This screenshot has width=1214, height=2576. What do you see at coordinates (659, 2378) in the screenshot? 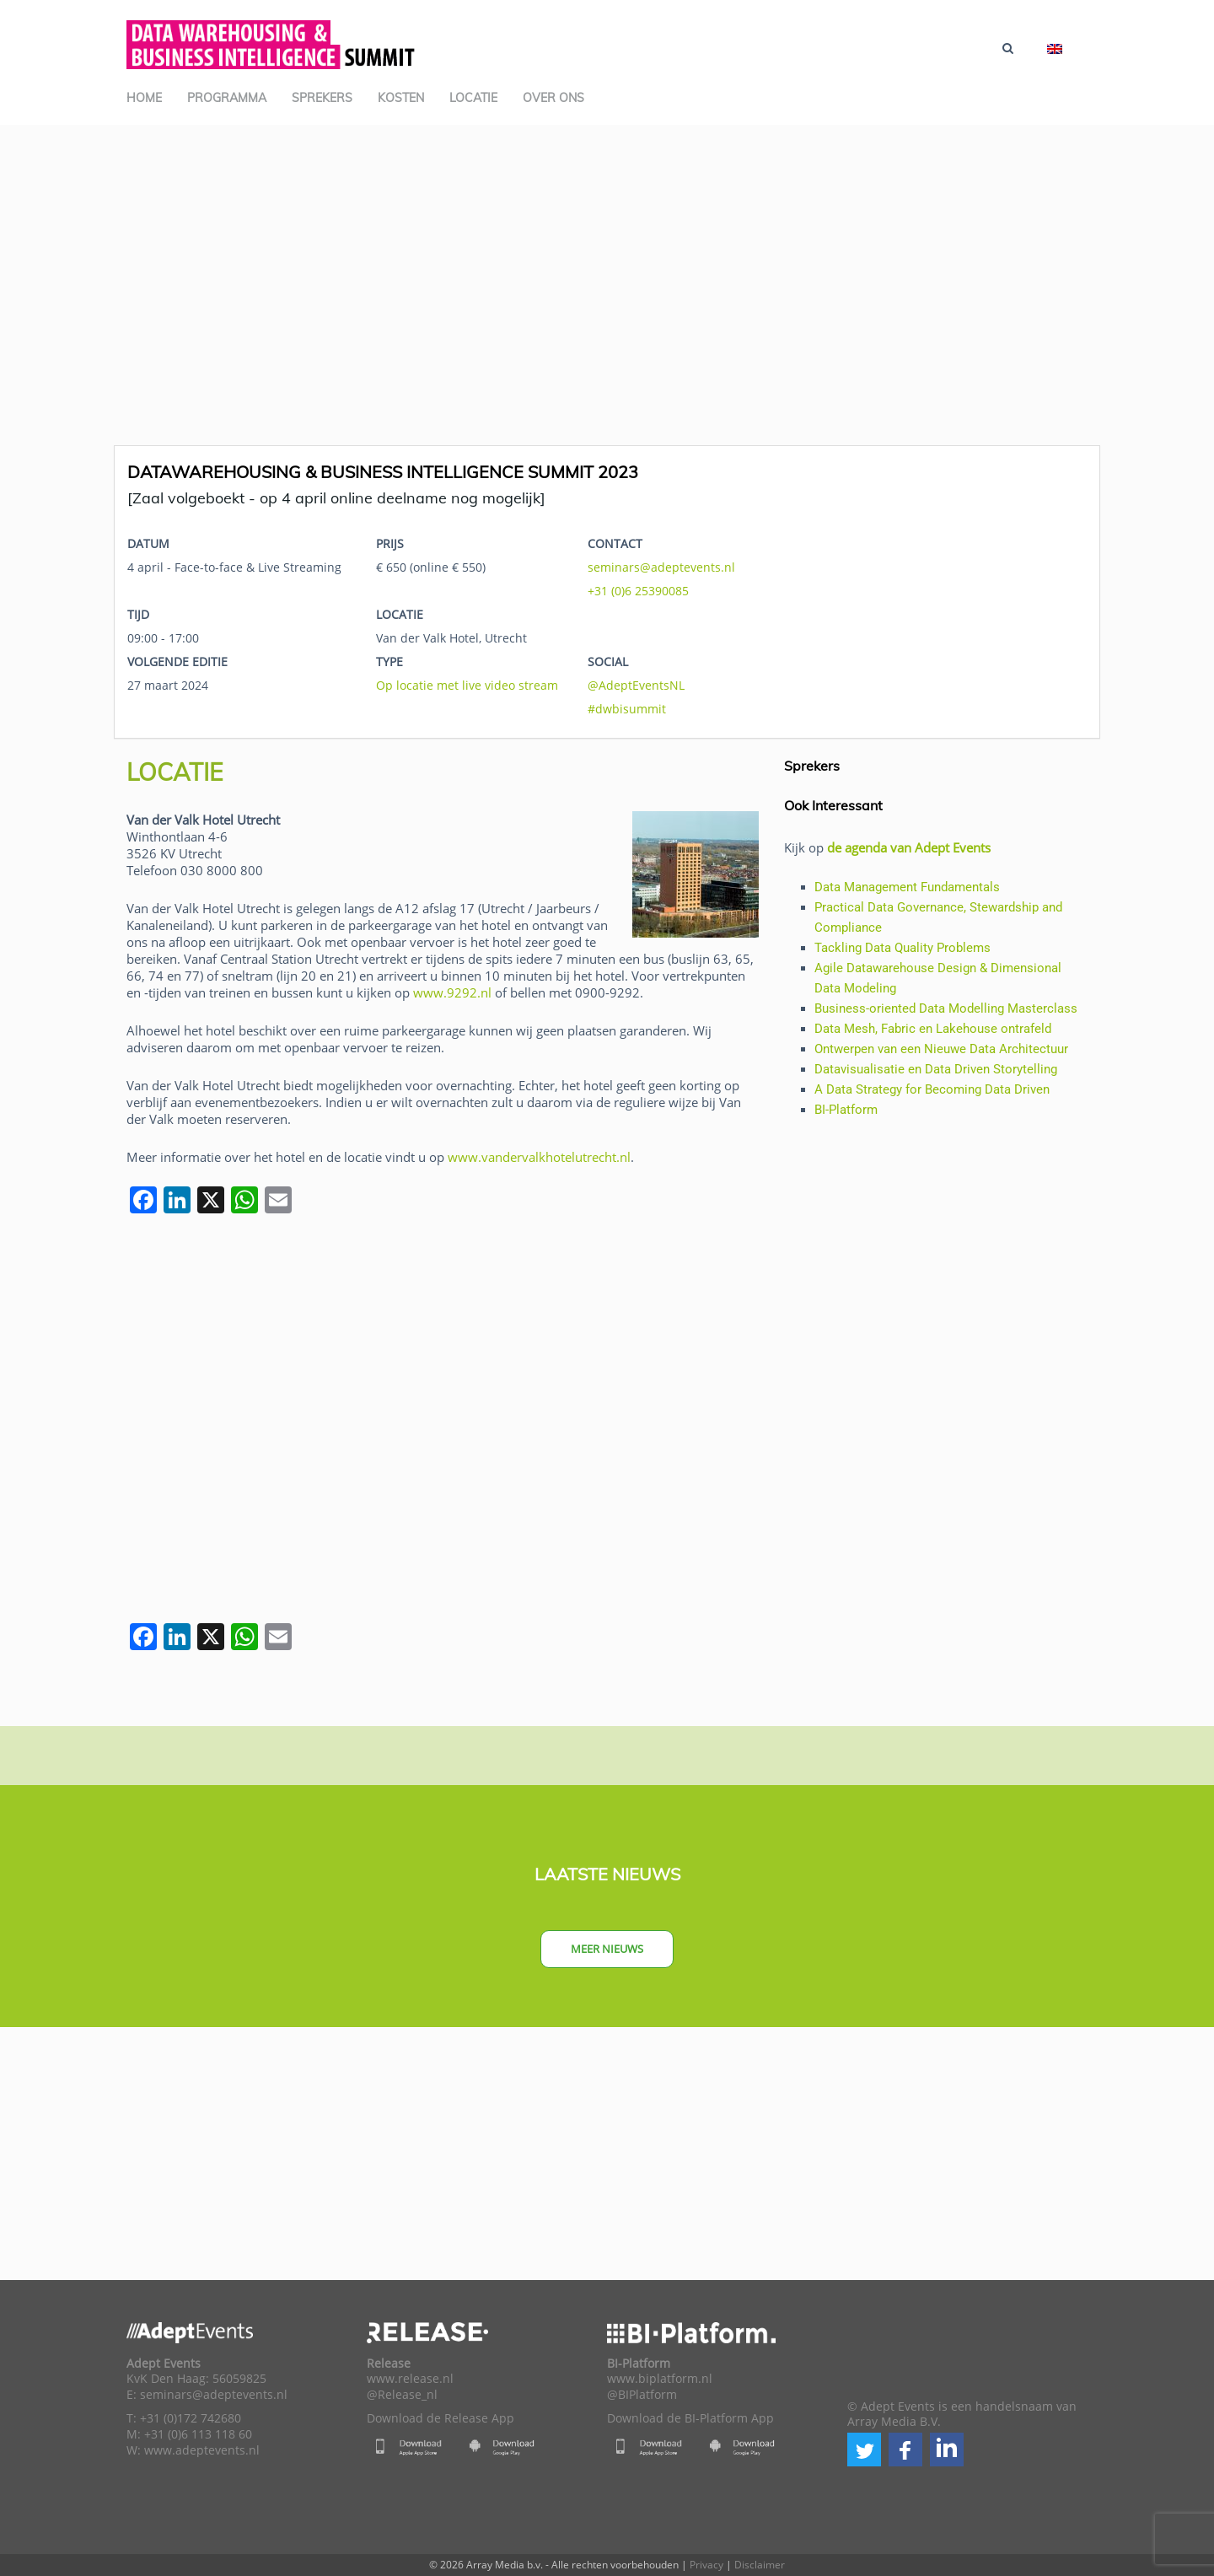
I see `www.biplatform.nl` at bounding box center [659, 2378].